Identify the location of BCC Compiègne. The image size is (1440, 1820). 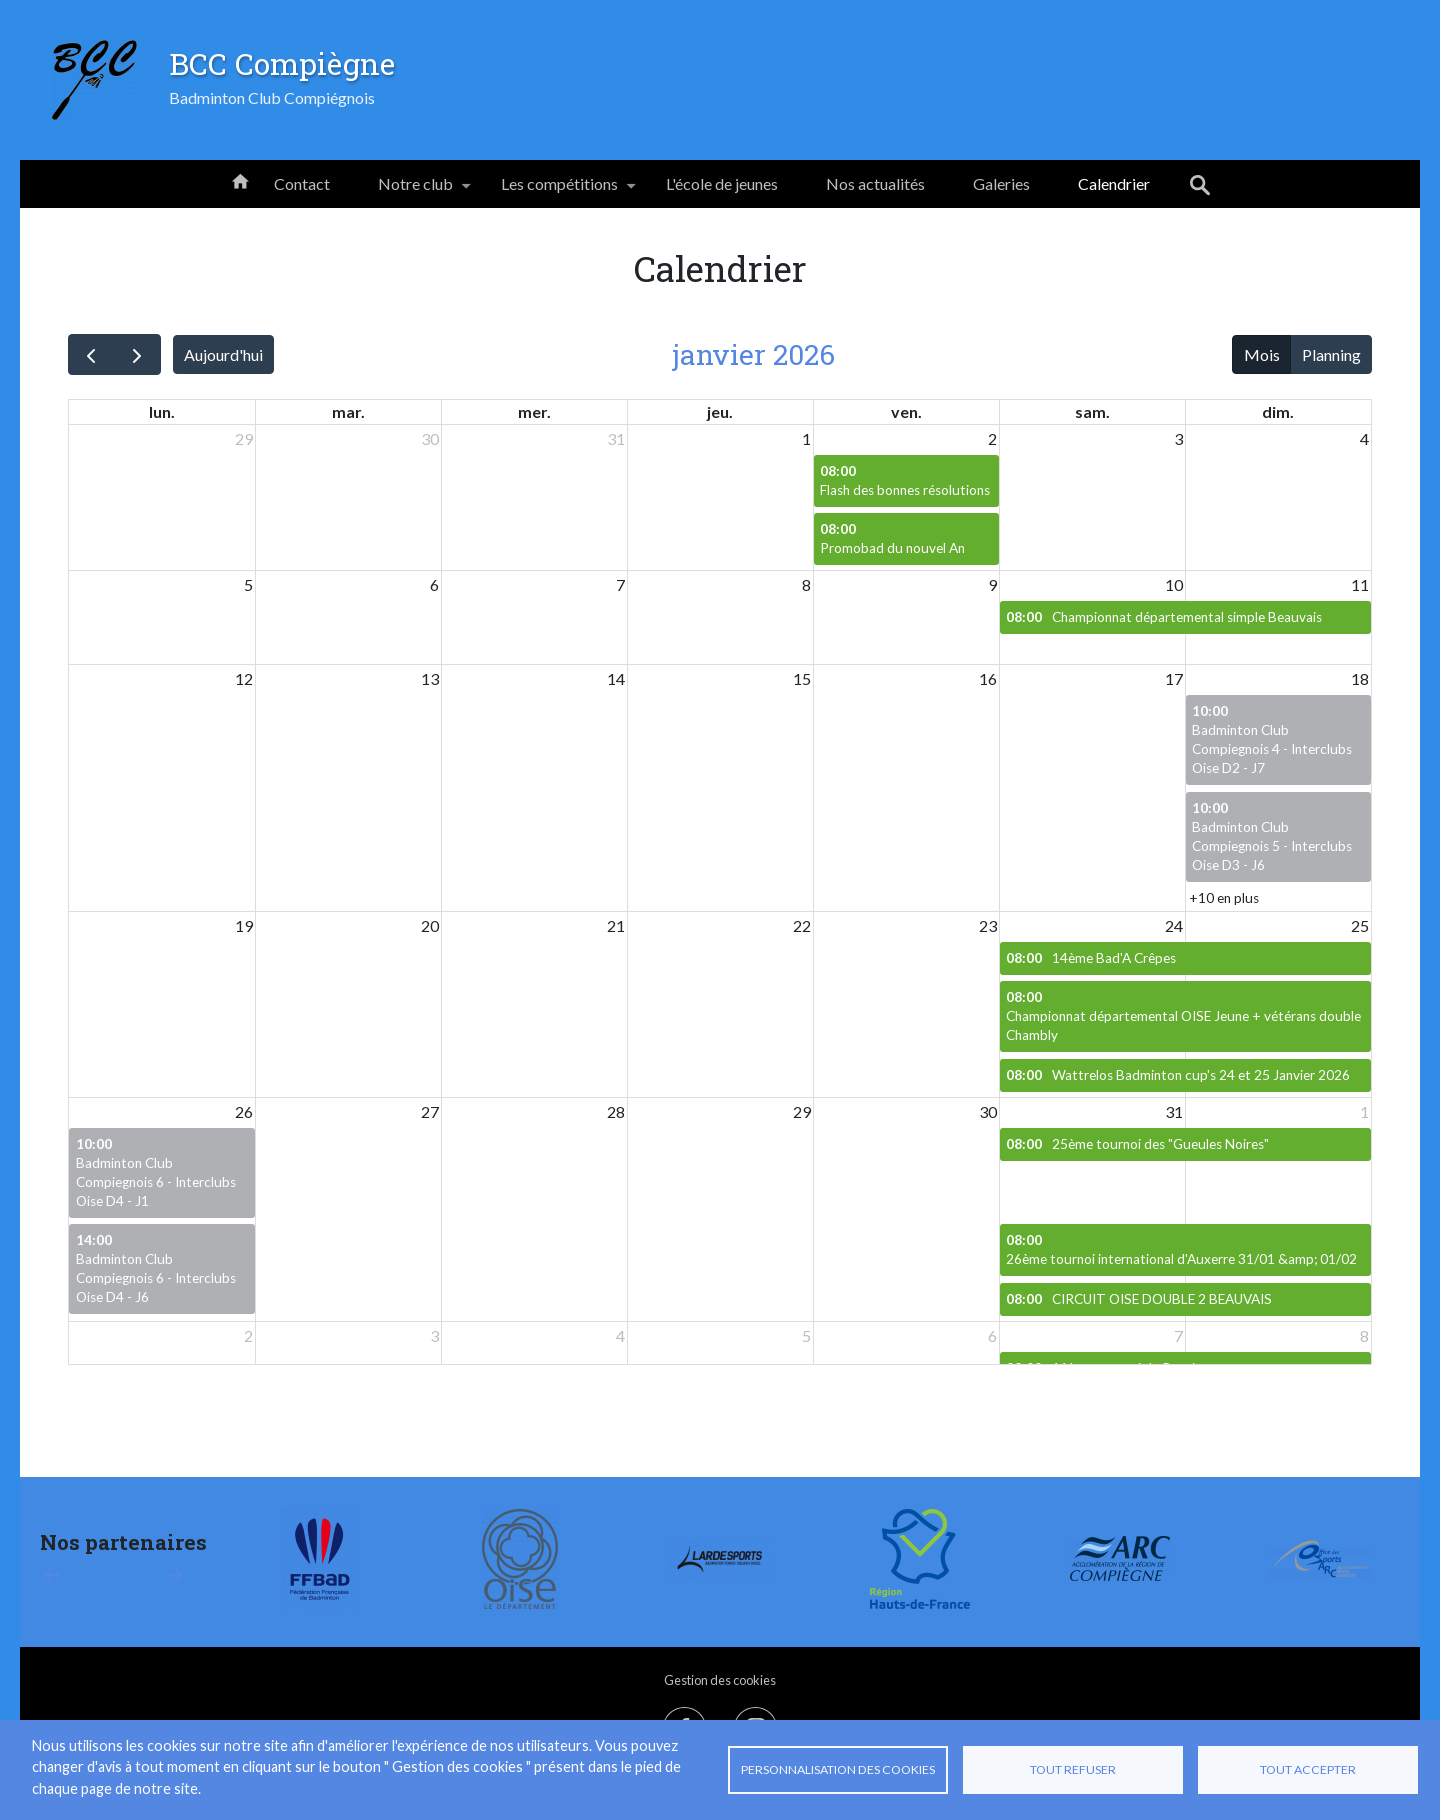
(282, 63).